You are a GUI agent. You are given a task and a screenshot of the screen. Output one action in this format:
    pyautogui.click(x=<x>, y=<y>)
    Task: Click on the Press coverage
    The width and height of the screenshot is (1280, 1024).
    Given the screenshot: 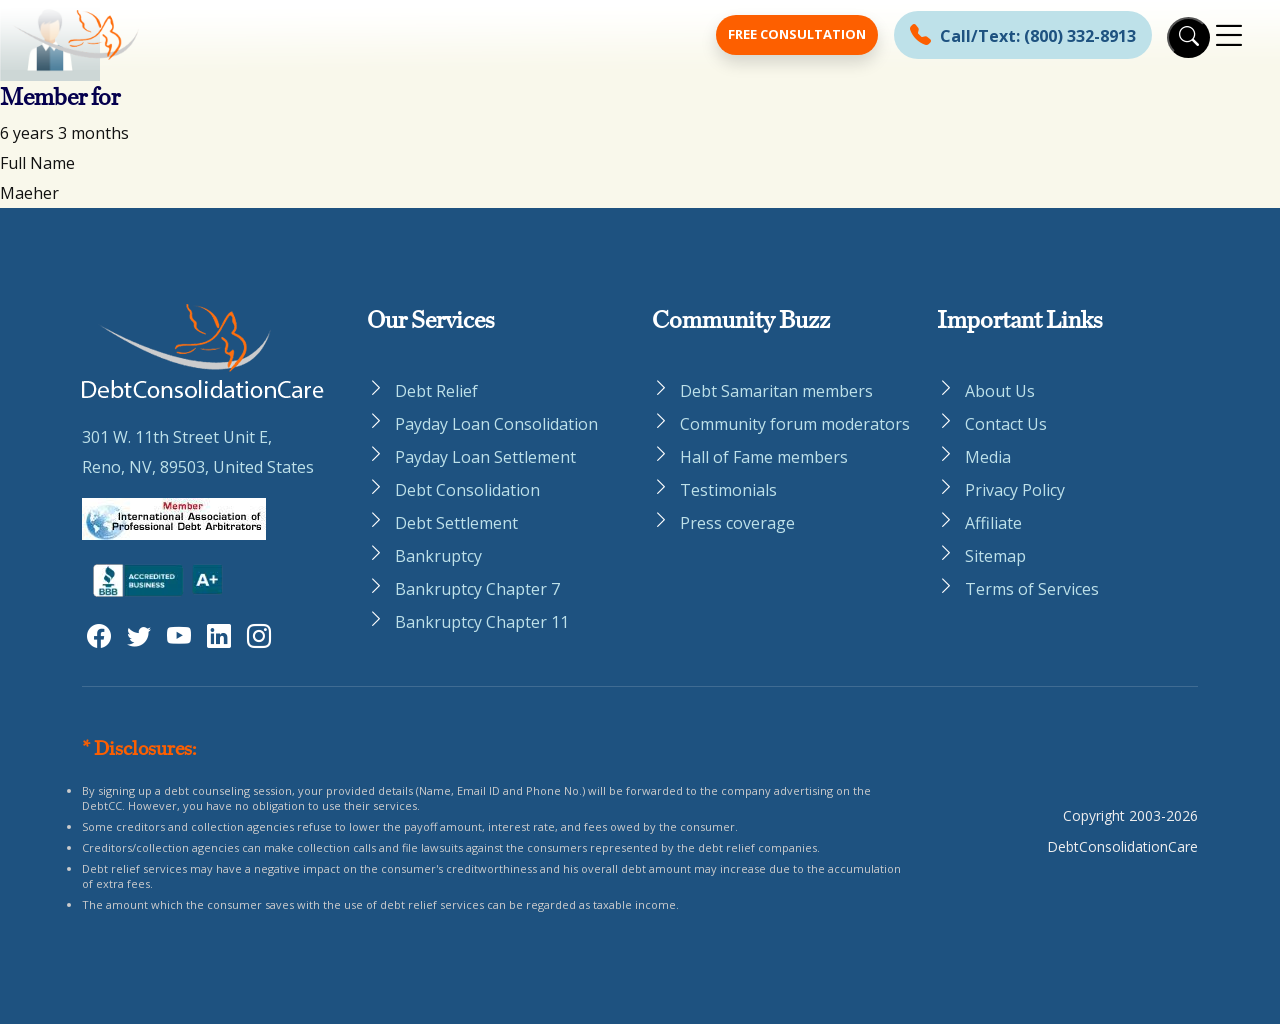 What is the action you would take?
    pyautogui.click(x=737, y=523)
    